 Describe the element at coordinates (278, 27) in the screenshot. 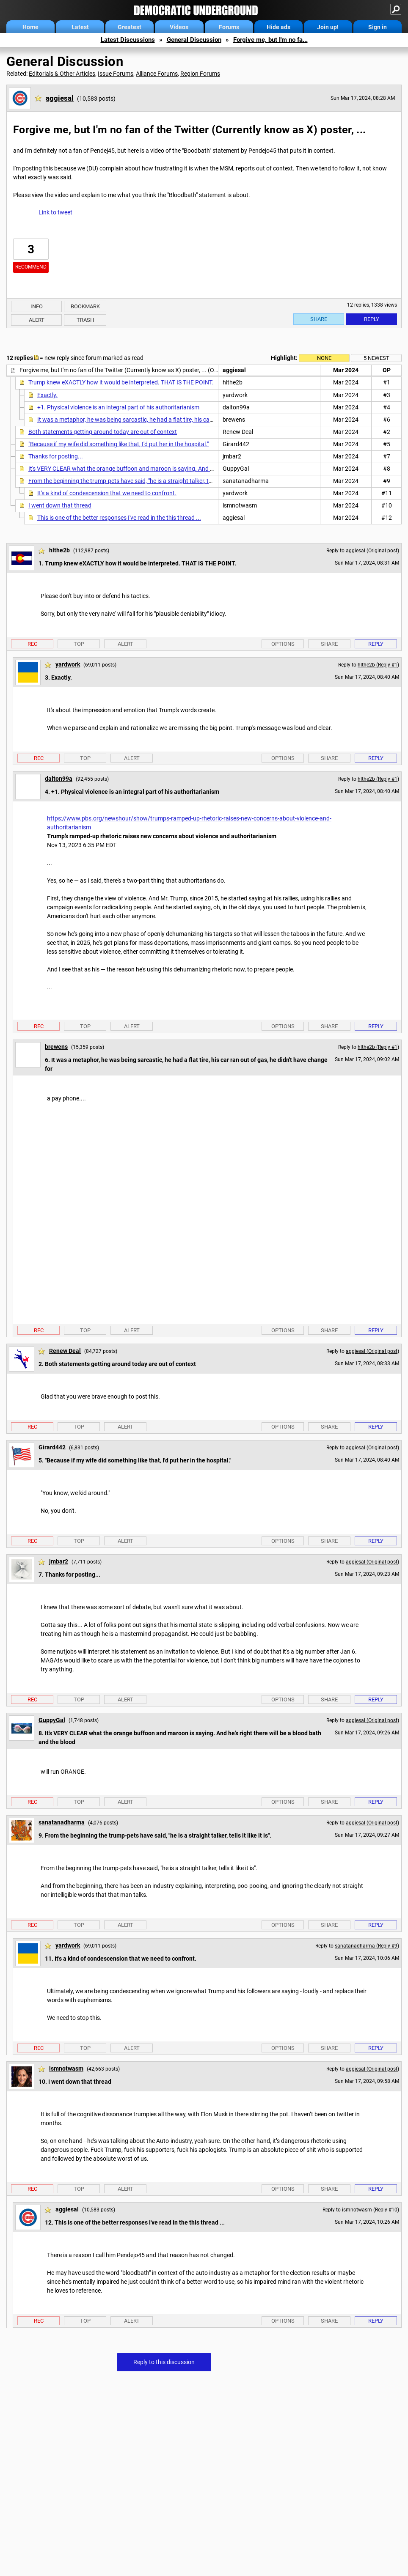

I see `Hide ads` at that location.